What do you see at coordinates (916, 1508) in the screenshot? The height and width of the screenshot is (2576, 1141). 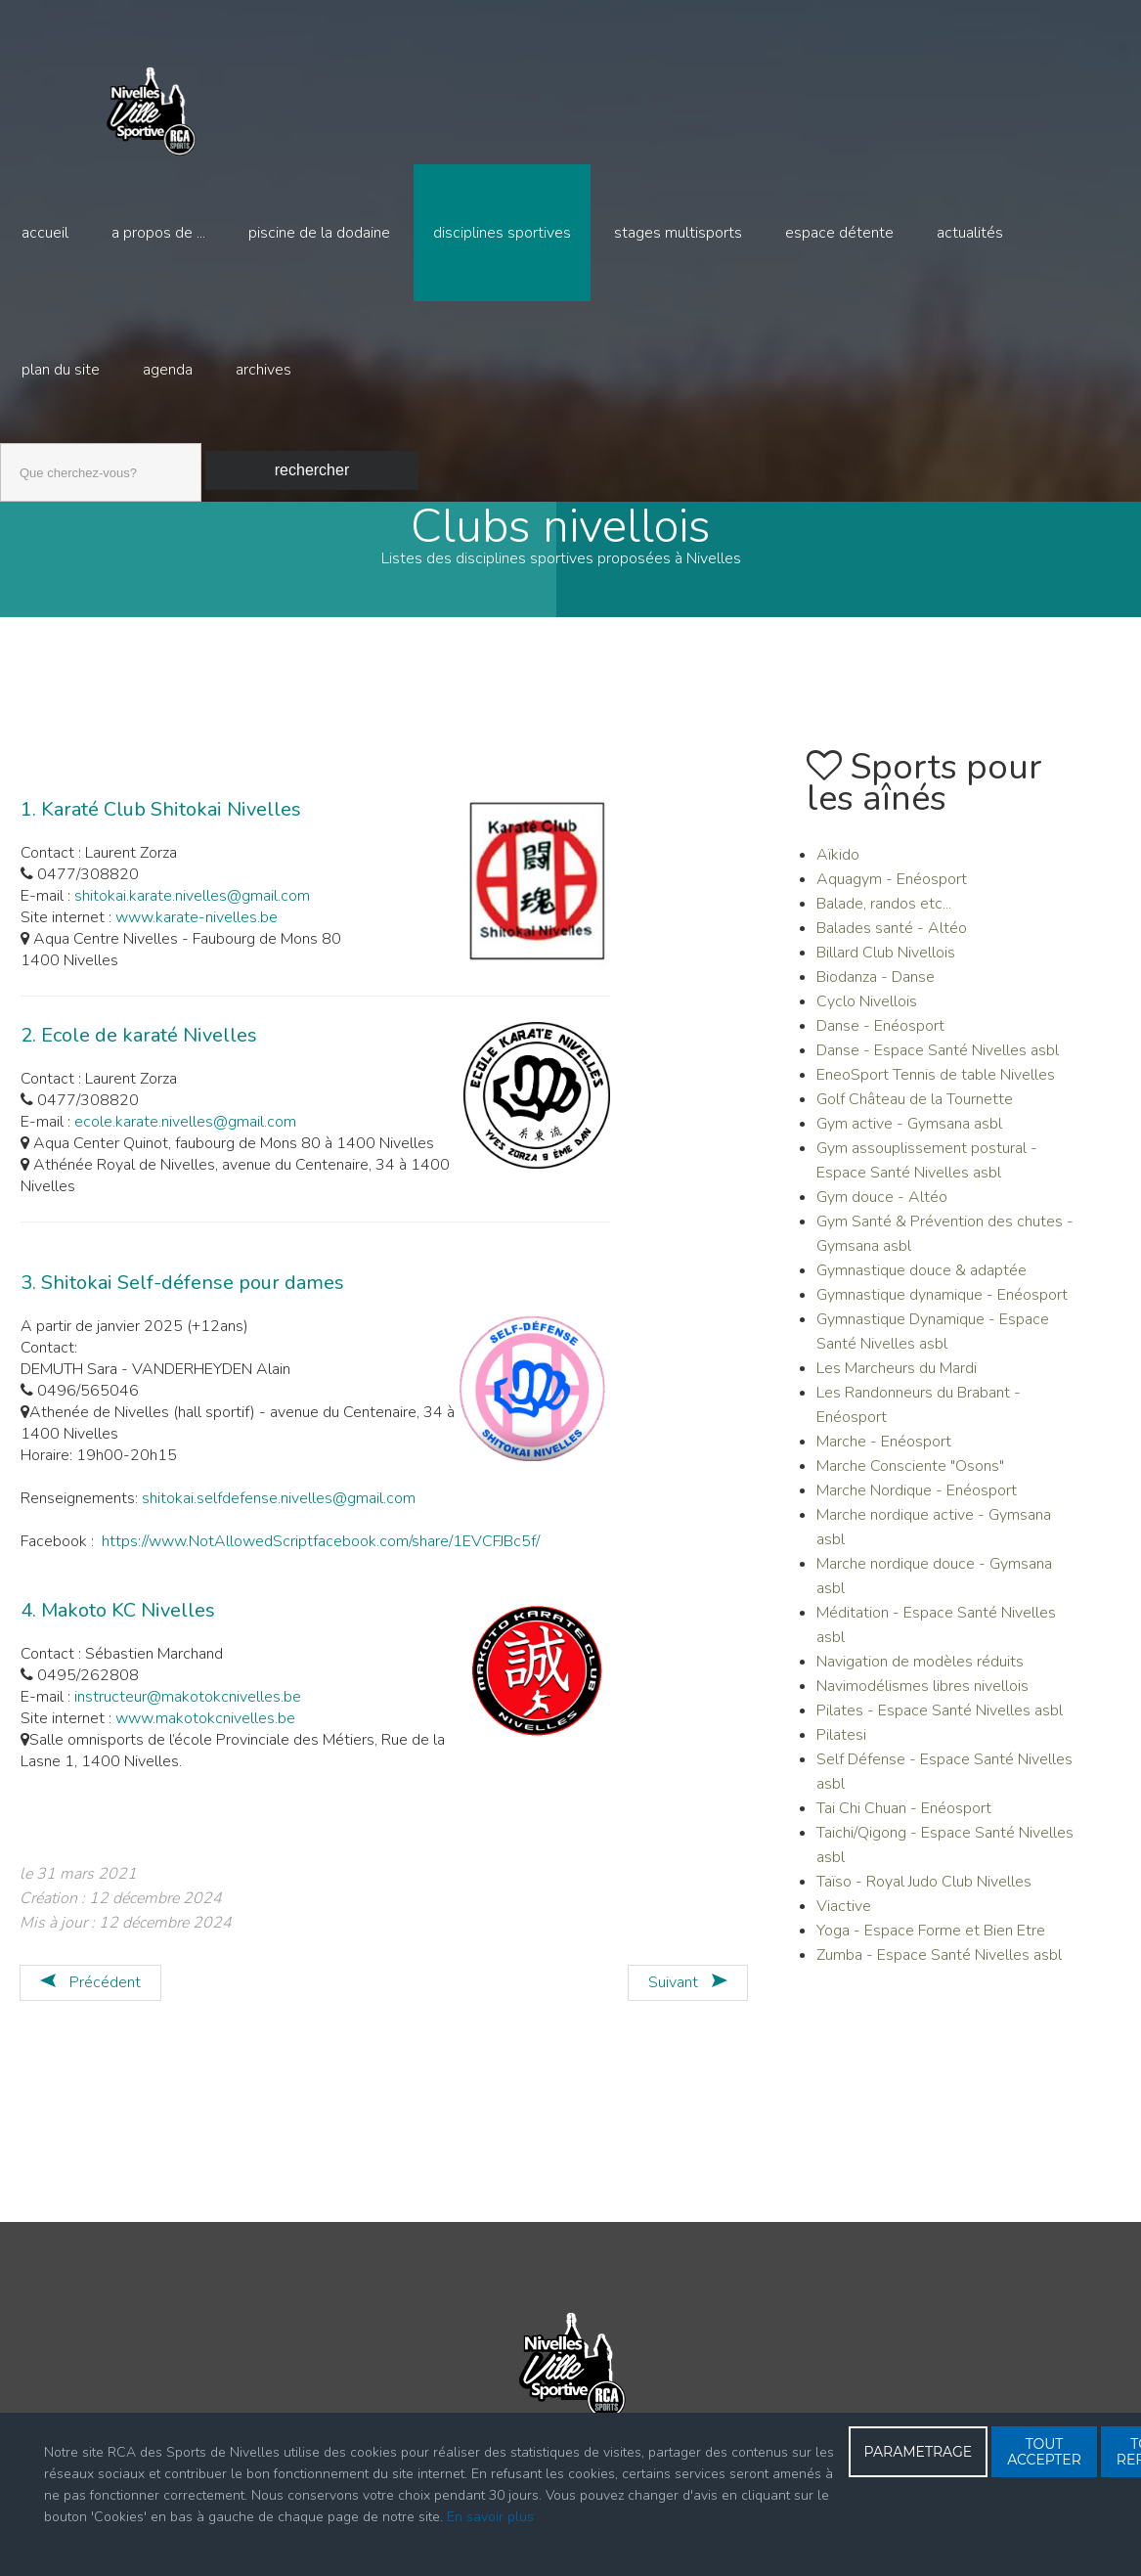 I see `Marche Nordique - Enéosport` at bounding box center [916, 1508].